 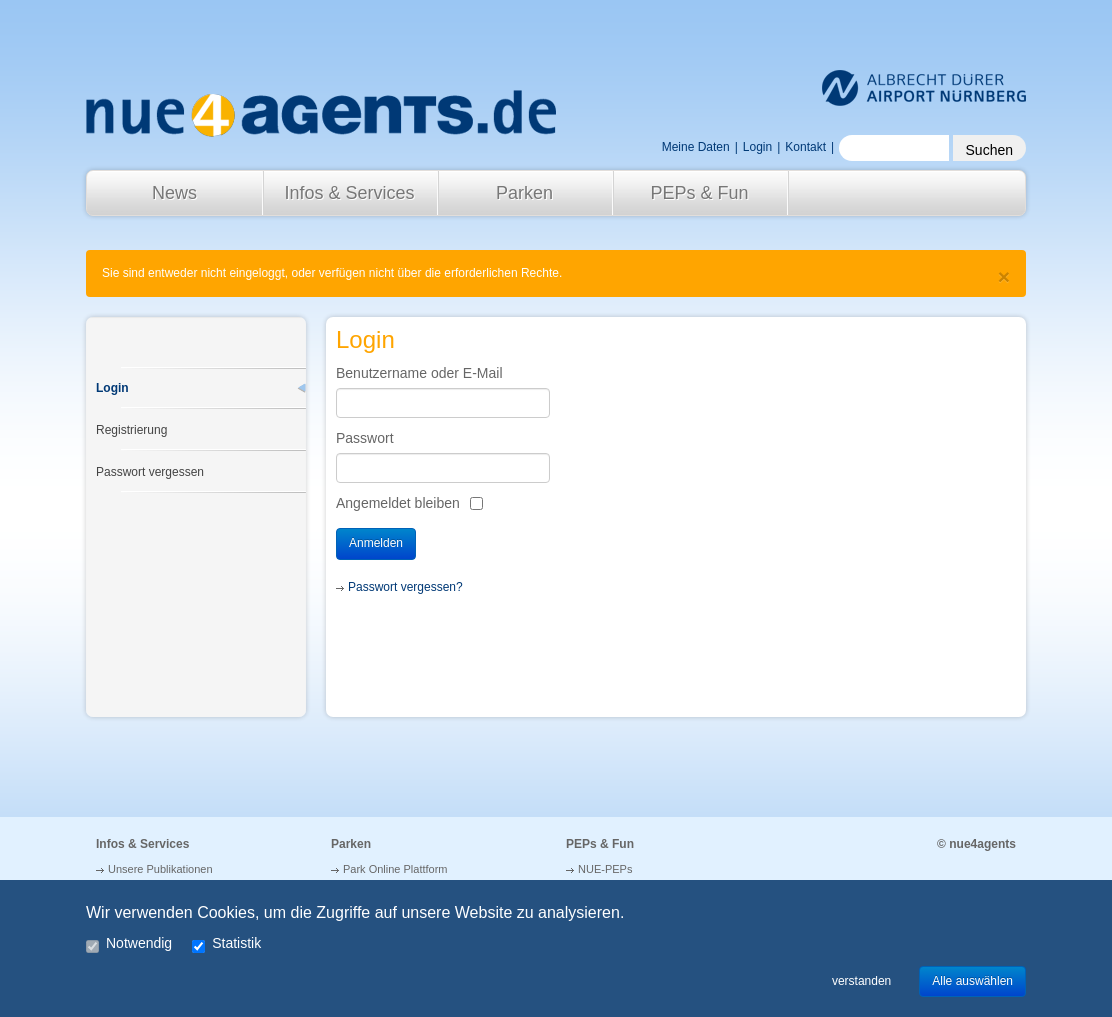 What do you see at coordinates (699, 193) in the screenshot?
I see `PEPs & Fun` at bounding box center [699, 193].